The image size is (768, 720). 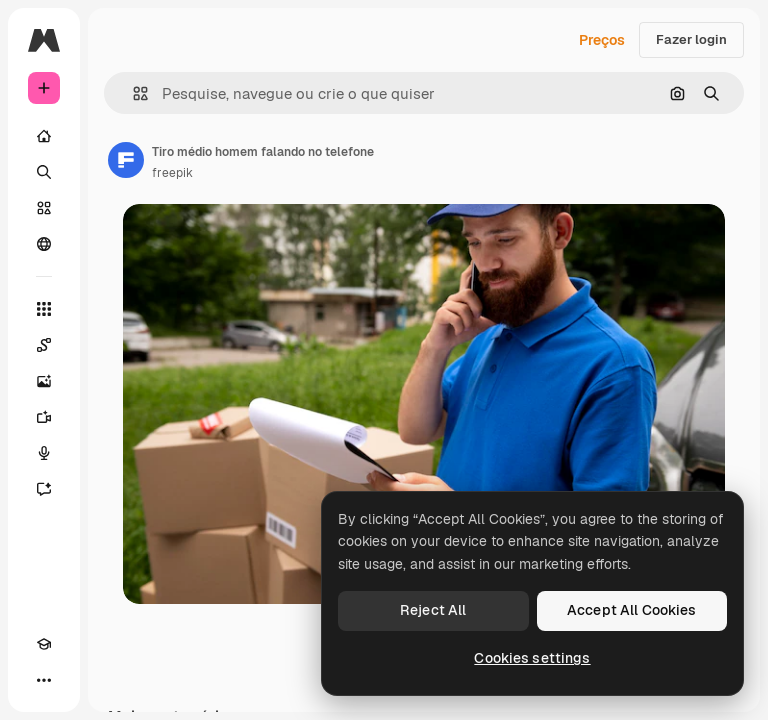 What do you see at coordinates (44, 345) in the screenshot?
I see `[Spaces]` at bounding box center [44, 345].